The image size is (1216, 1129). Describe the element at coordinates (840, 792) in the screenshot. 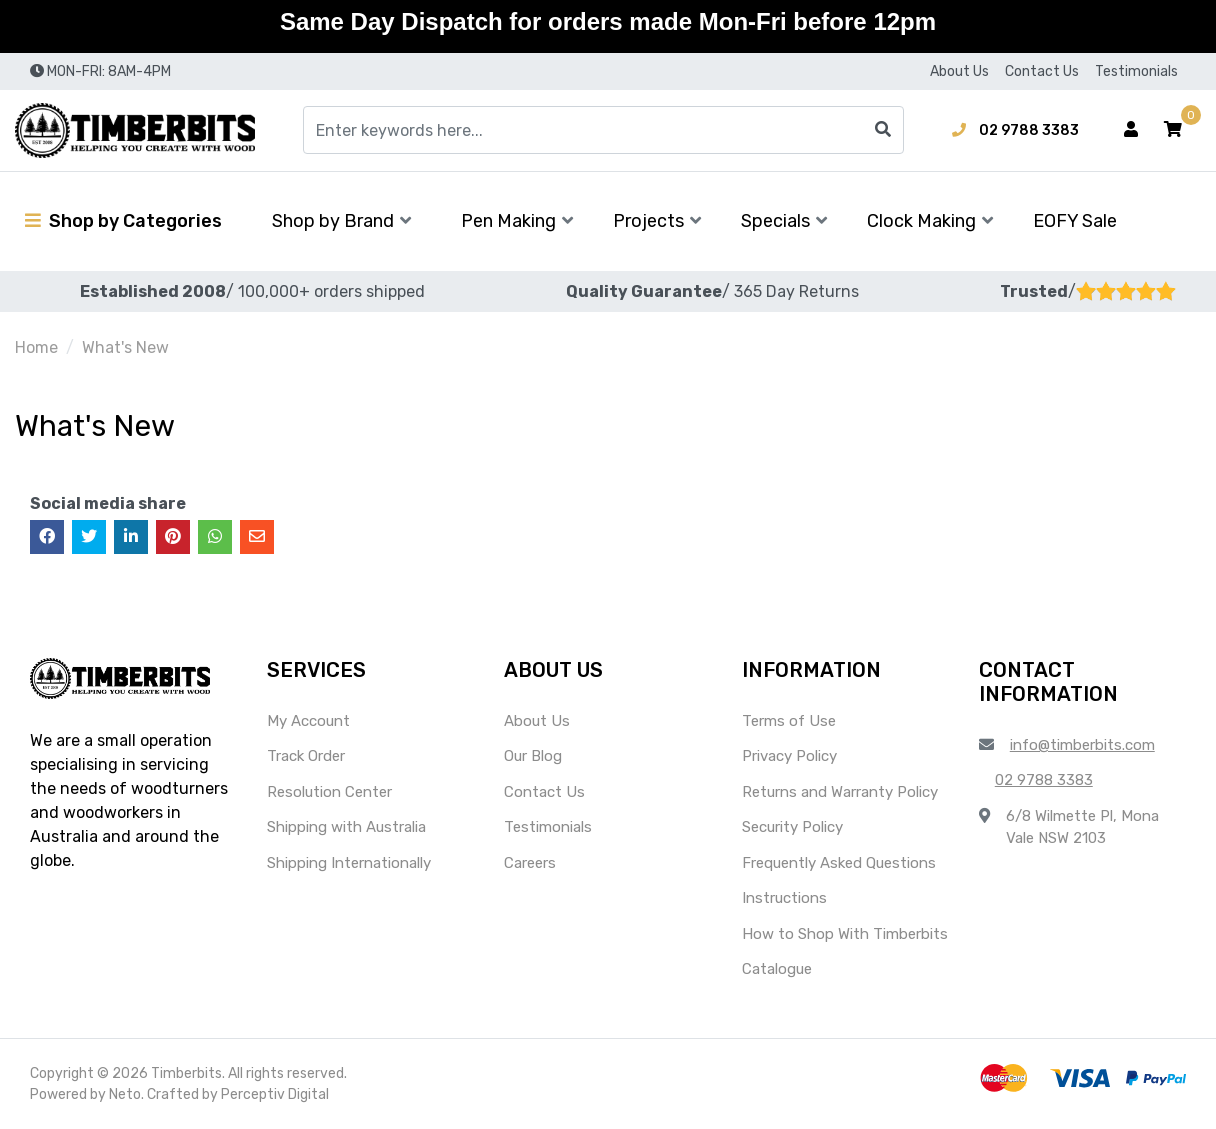

I see `Returns and Warranty Policy` at that location.